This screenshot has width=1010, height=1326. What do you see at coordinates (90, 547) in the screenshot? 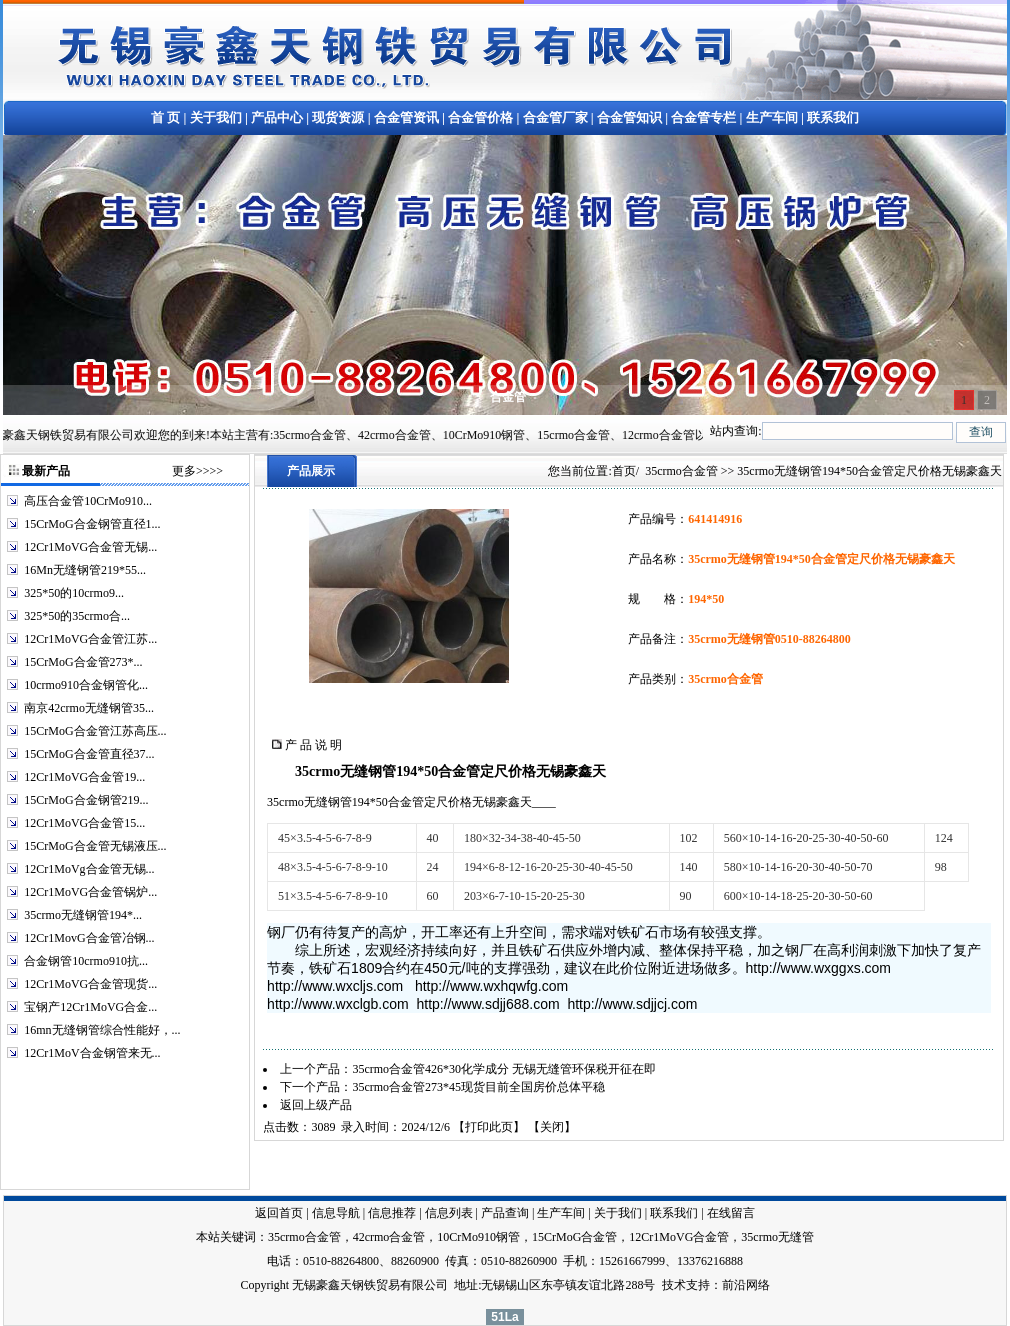
I see `12Cr1MoVG合金管无锡...` at bounding box center [90, 547].